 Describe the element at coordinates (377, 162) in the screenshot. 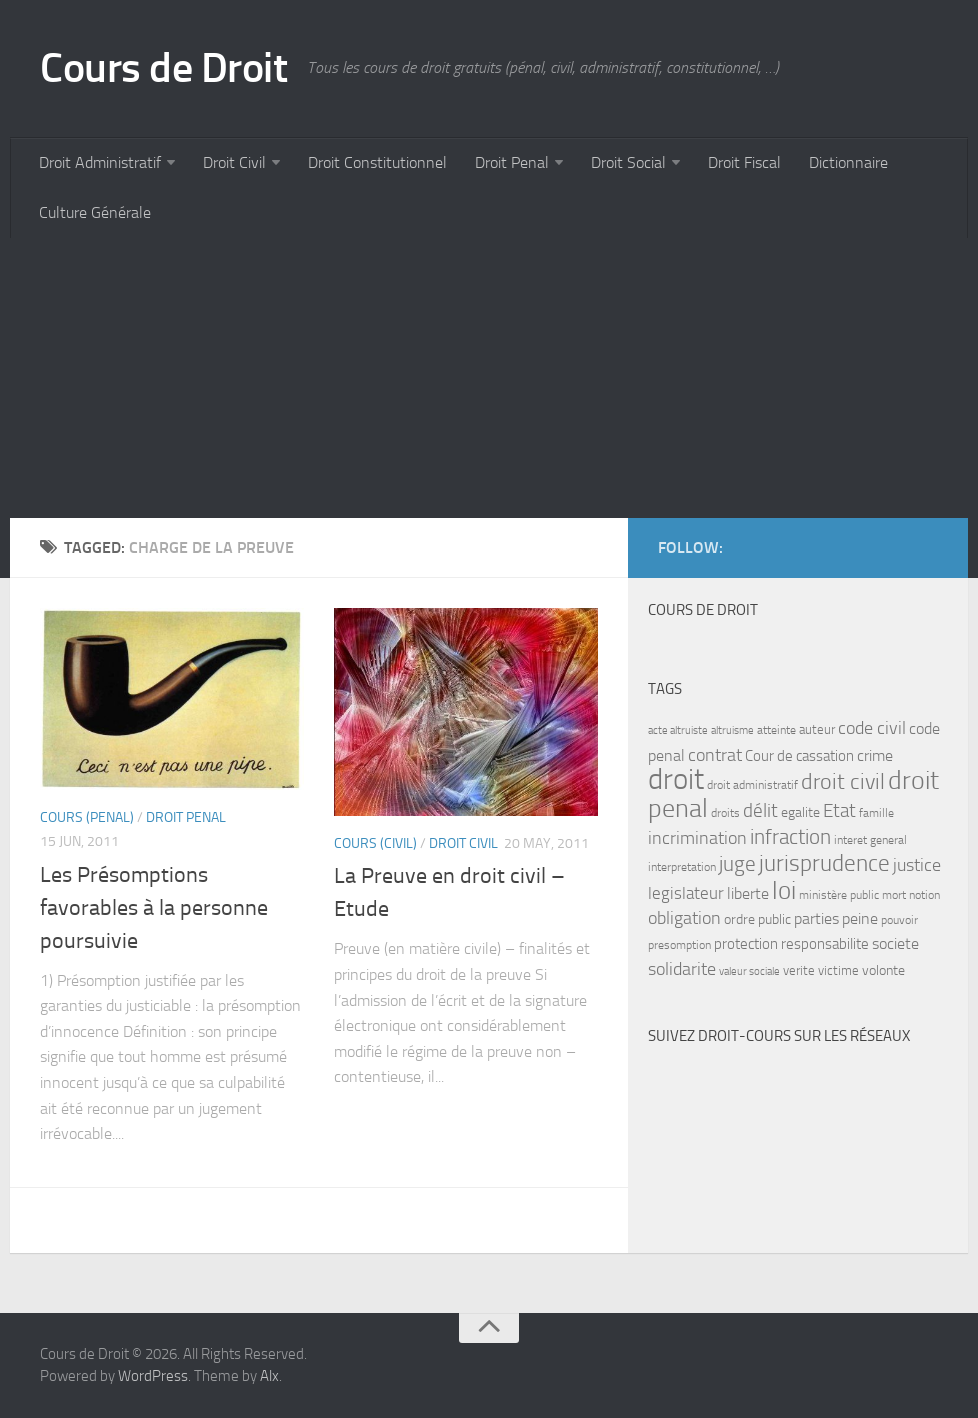

I see `Droit Constitutionnel` at that location.